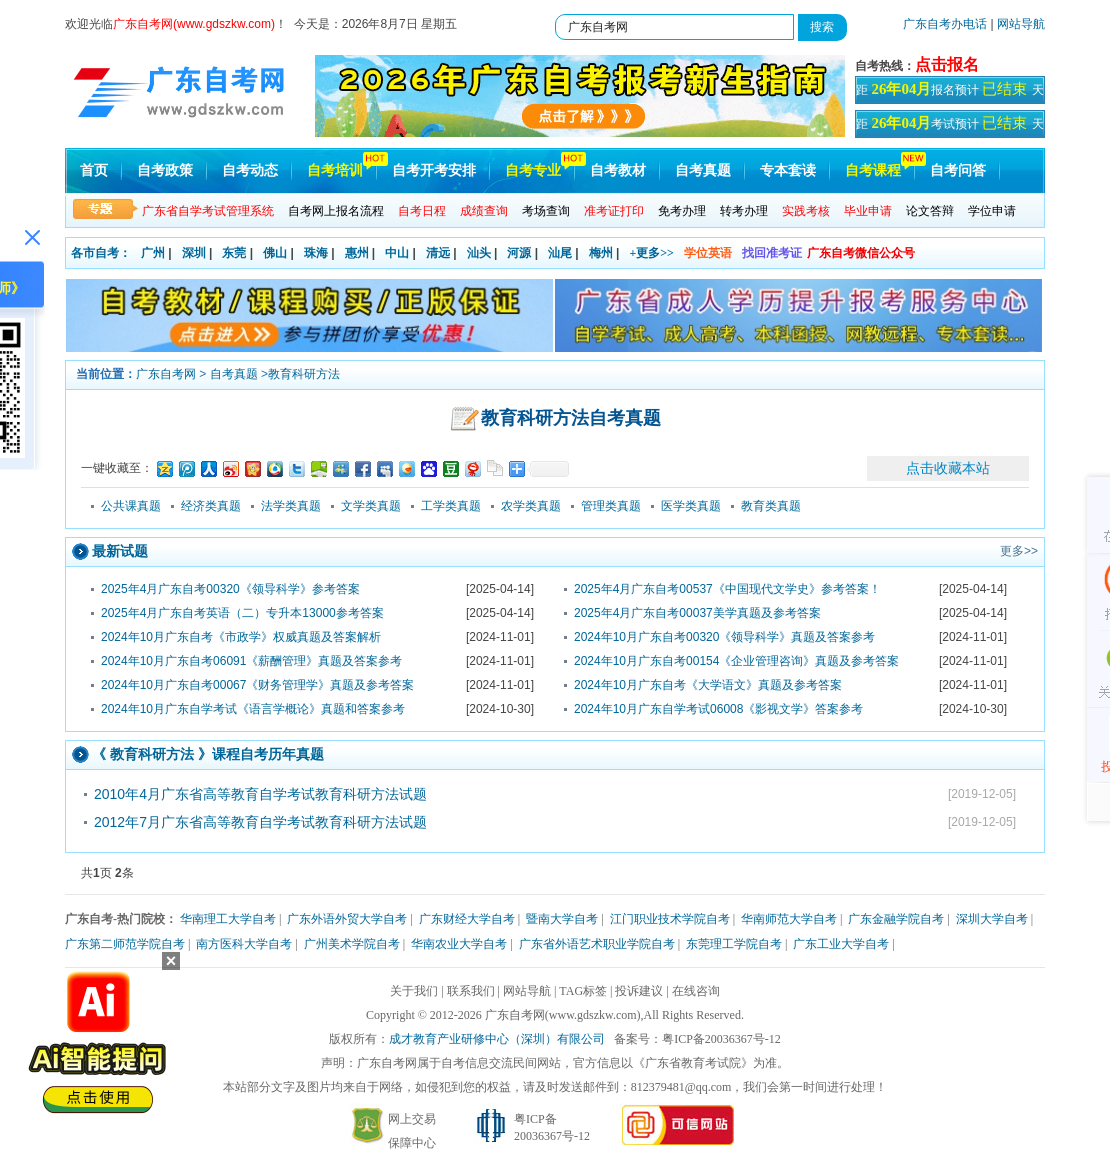  I want to click on 2024年10月广东自学考试06008《影视文学》答案参考, so click(718, 709).